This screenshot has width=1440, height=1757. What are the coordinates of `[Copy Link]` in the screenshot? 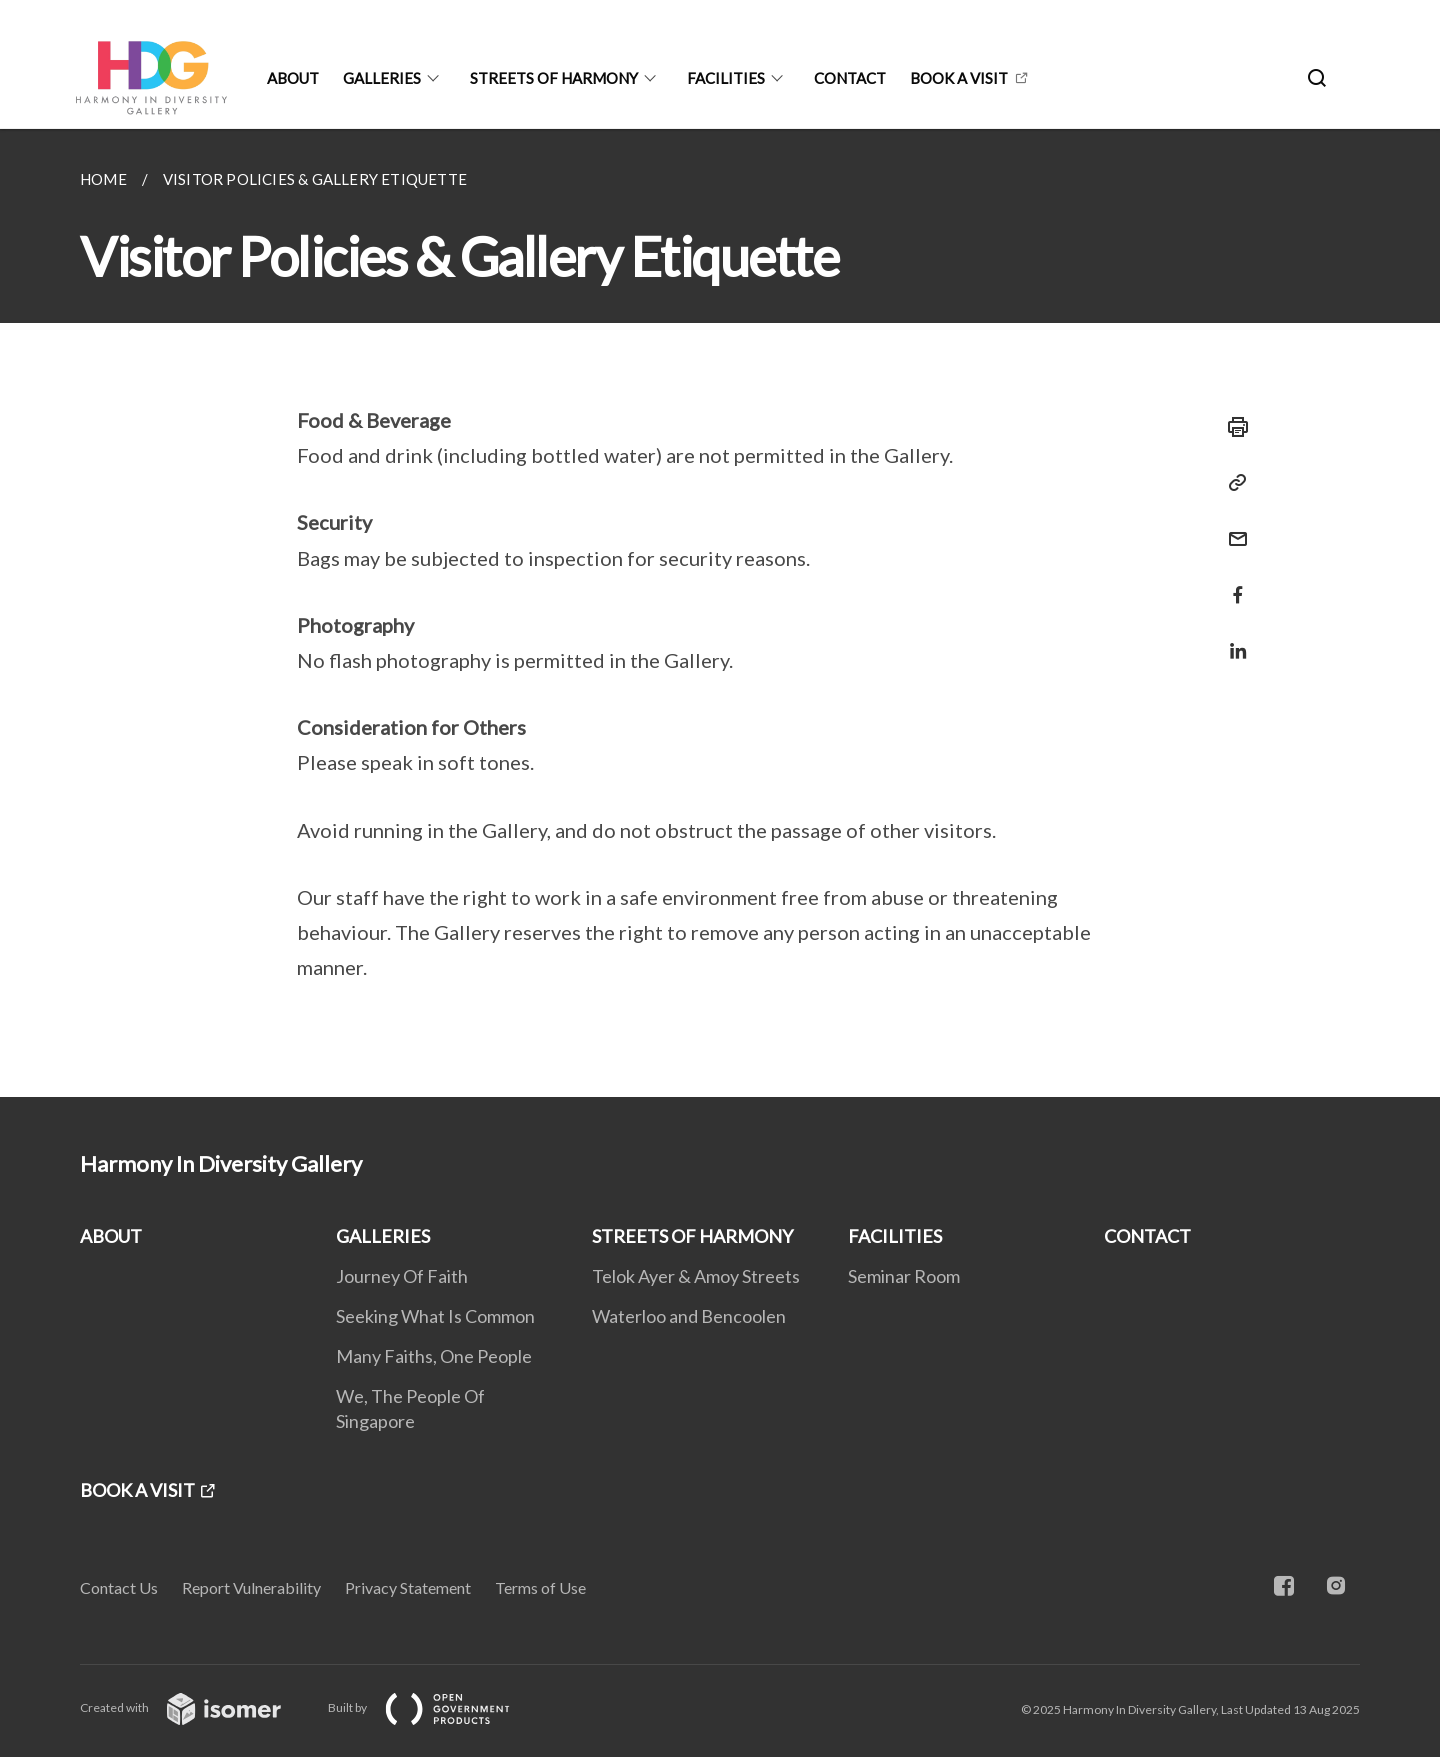 It's located at (1232, 483).